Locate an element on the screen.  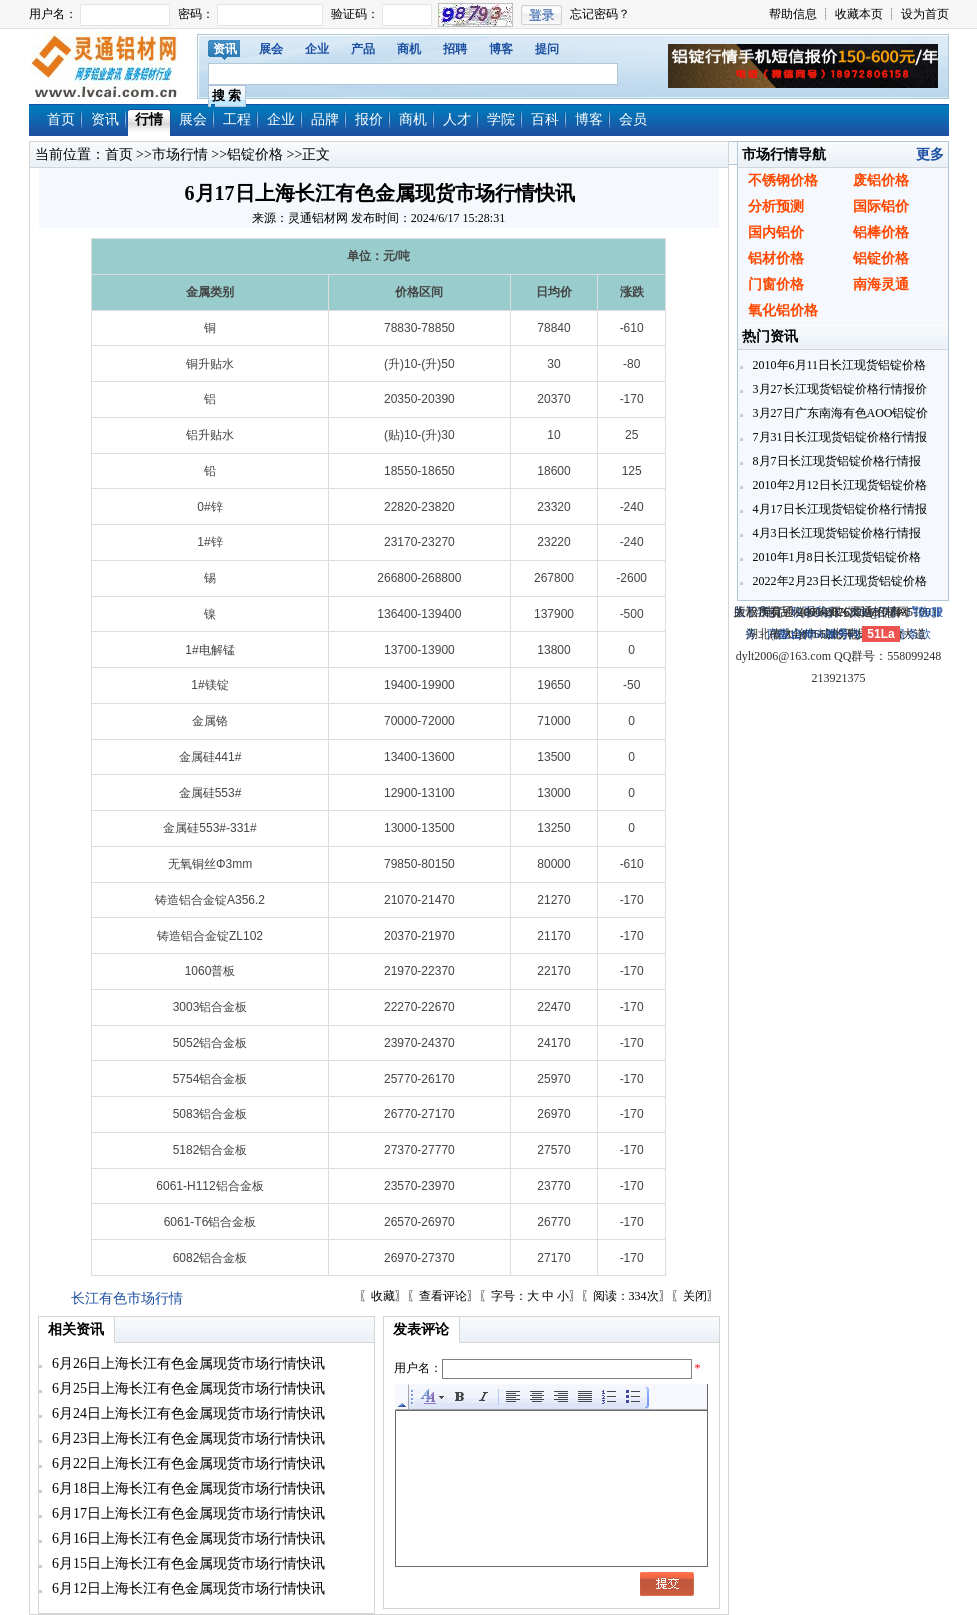
国际铝价 is located at coordinates (881, 206).